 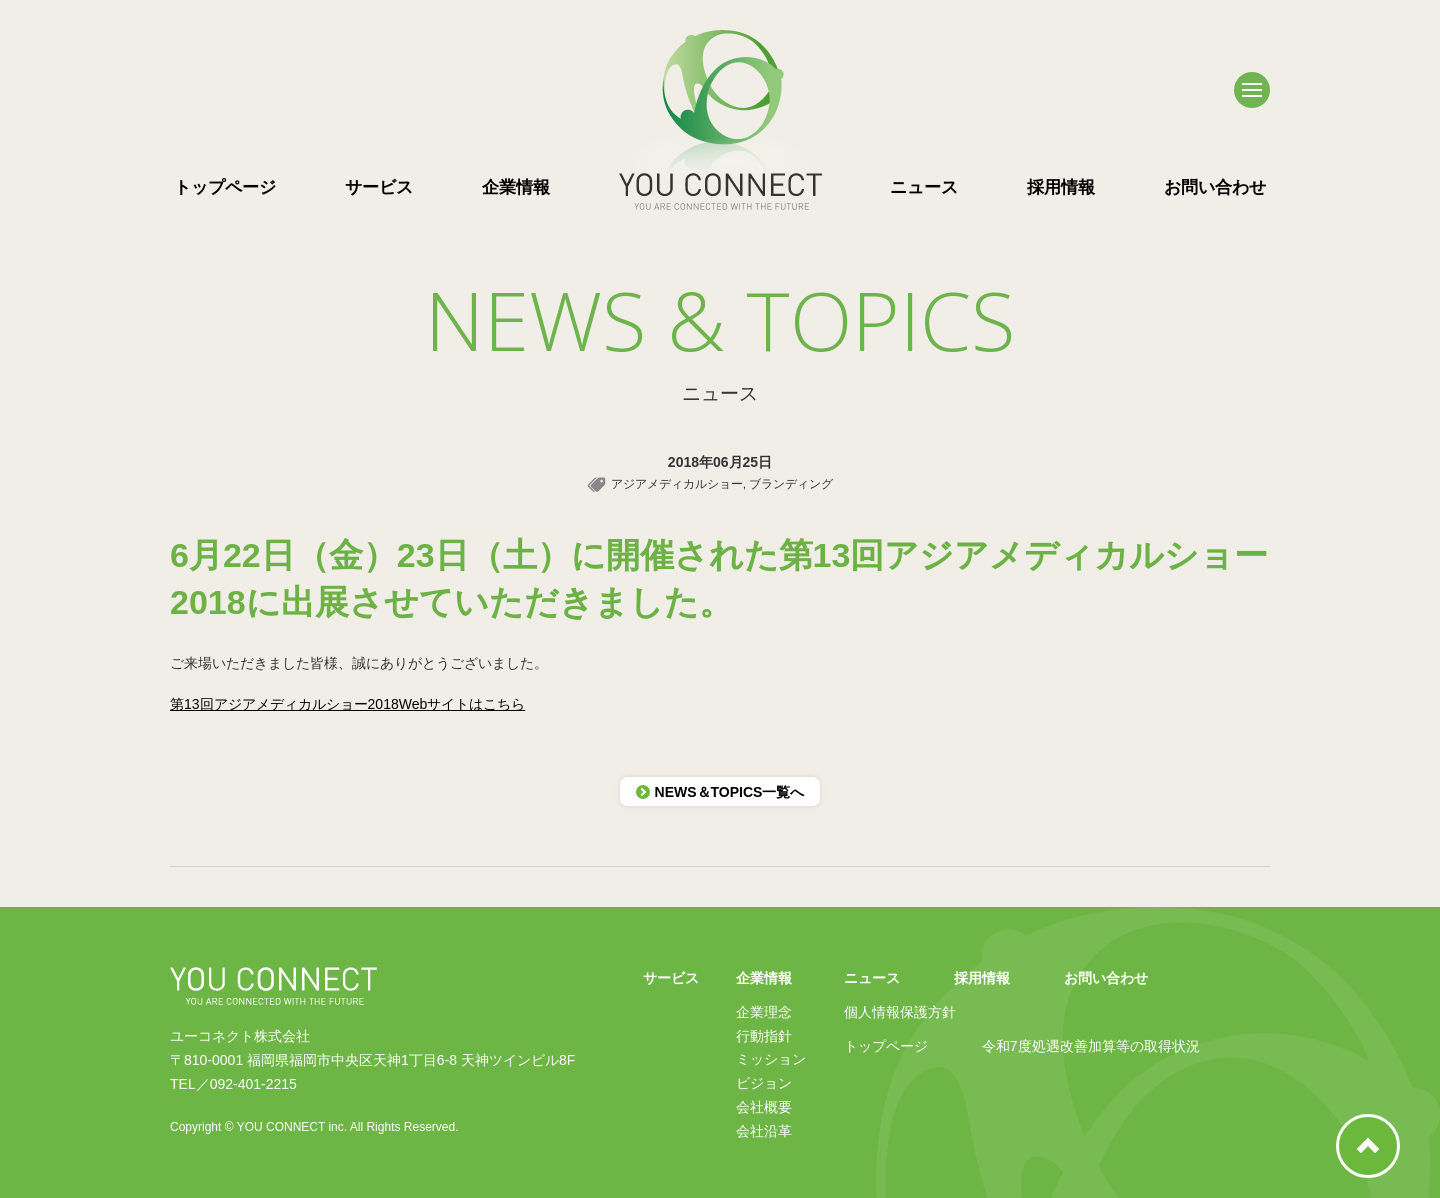 I want to click on ページ上部へ, so click(x=1368, y=1146).